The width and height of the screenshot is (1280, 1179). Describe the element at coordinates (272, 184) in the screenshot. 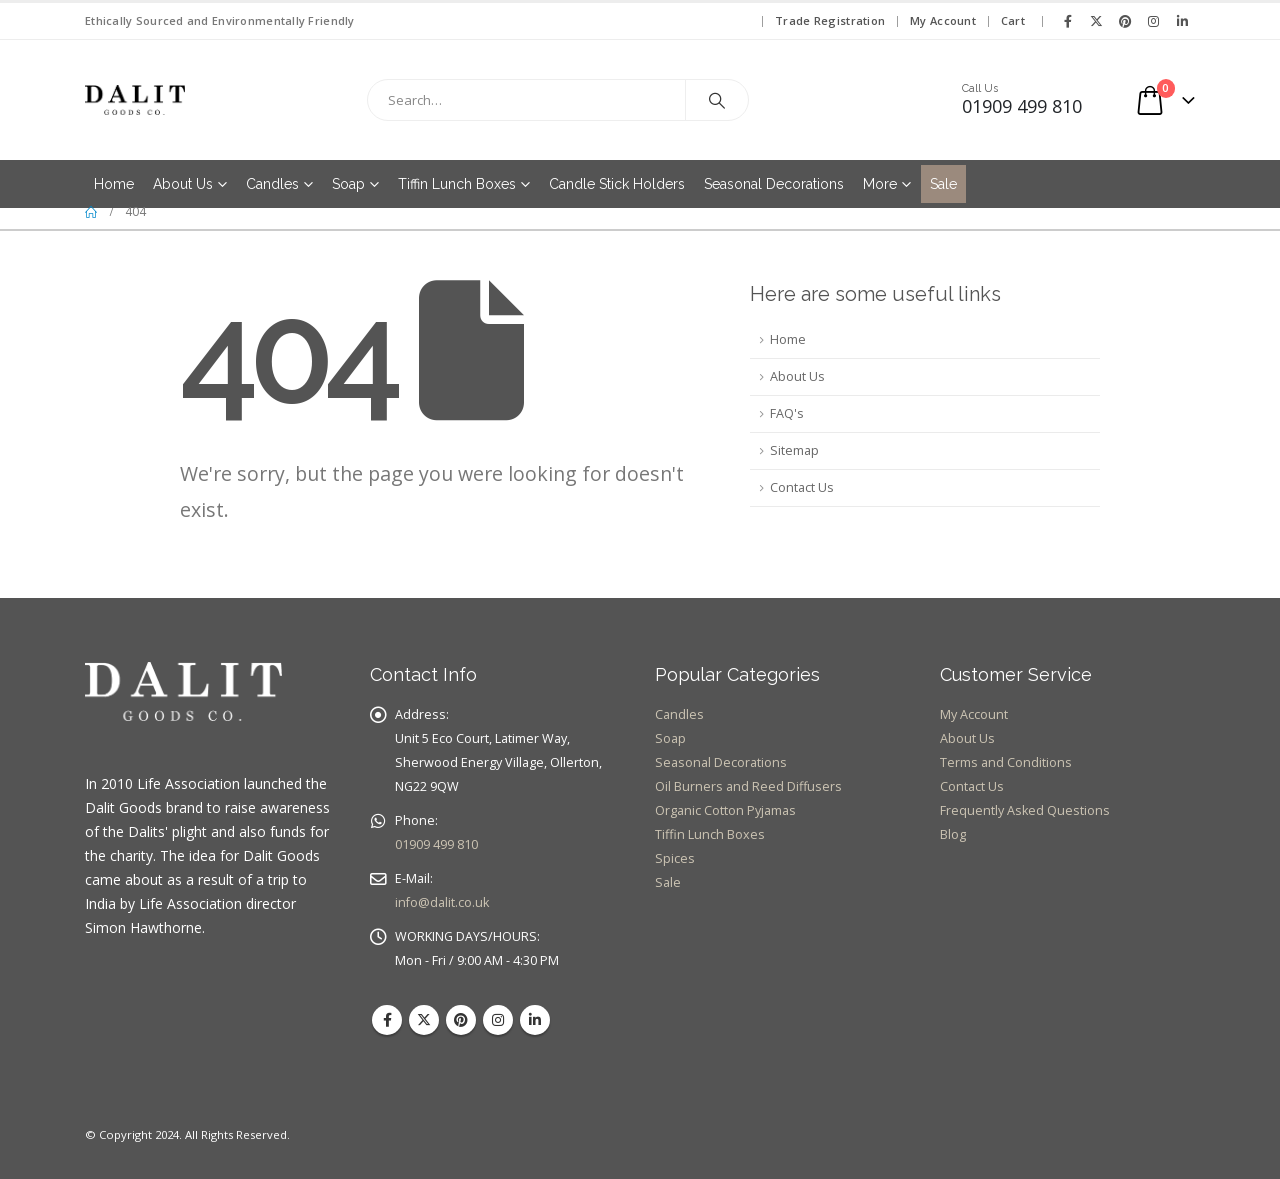

I see `Candles` at that location.